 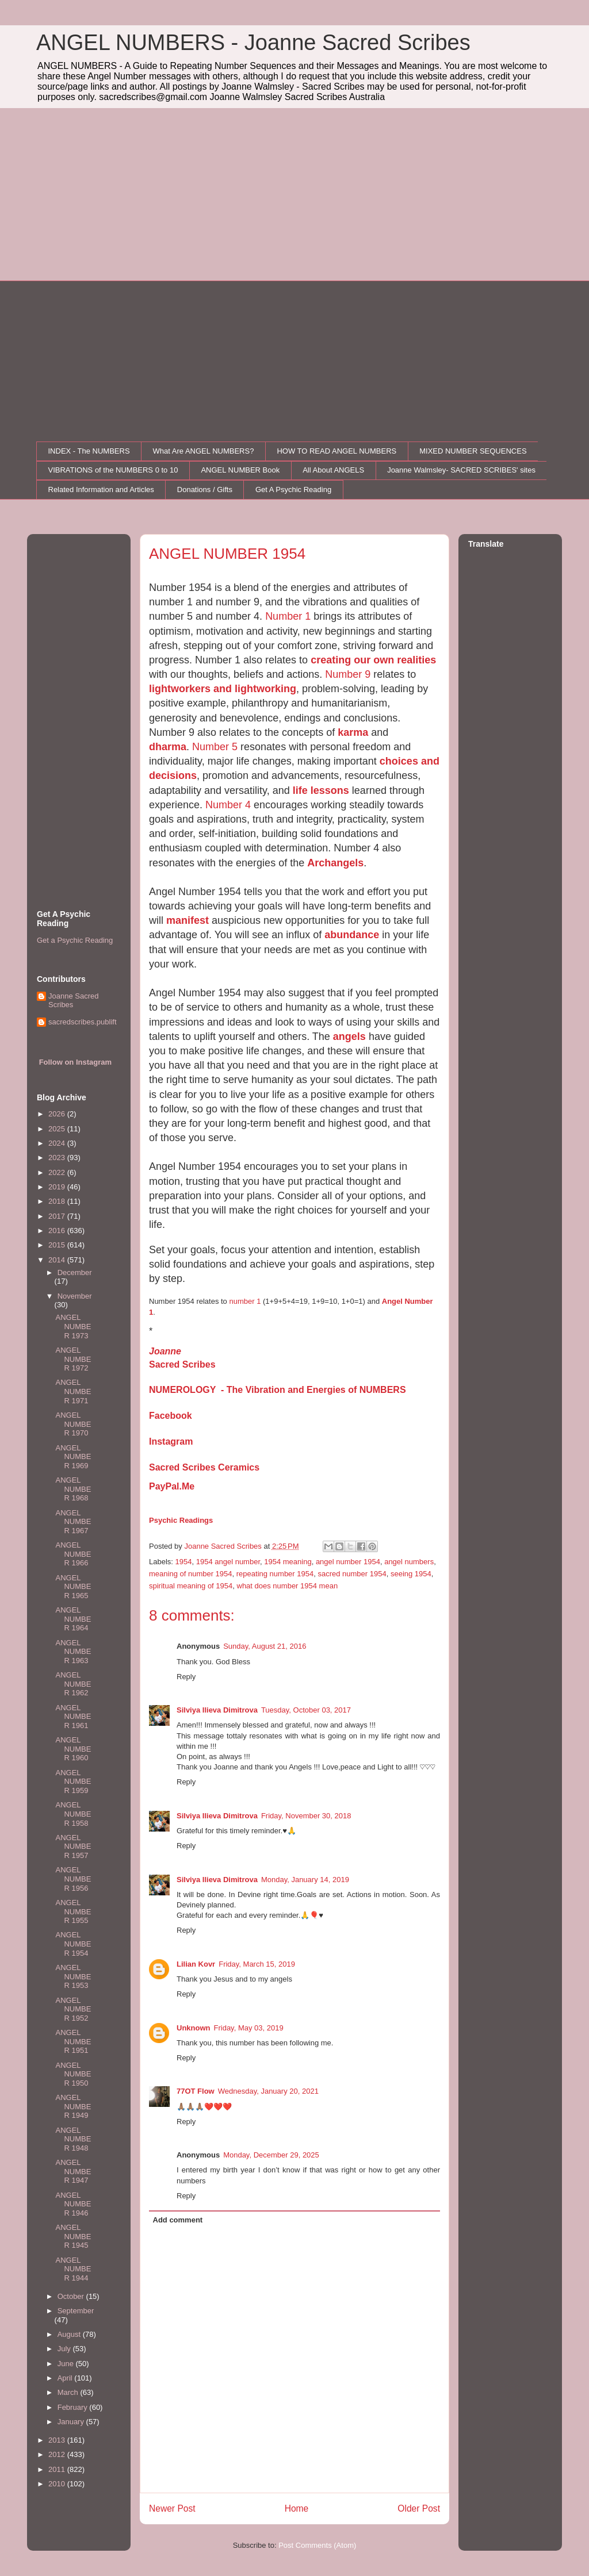 I want to click on karma, so click(x=353, y=732).